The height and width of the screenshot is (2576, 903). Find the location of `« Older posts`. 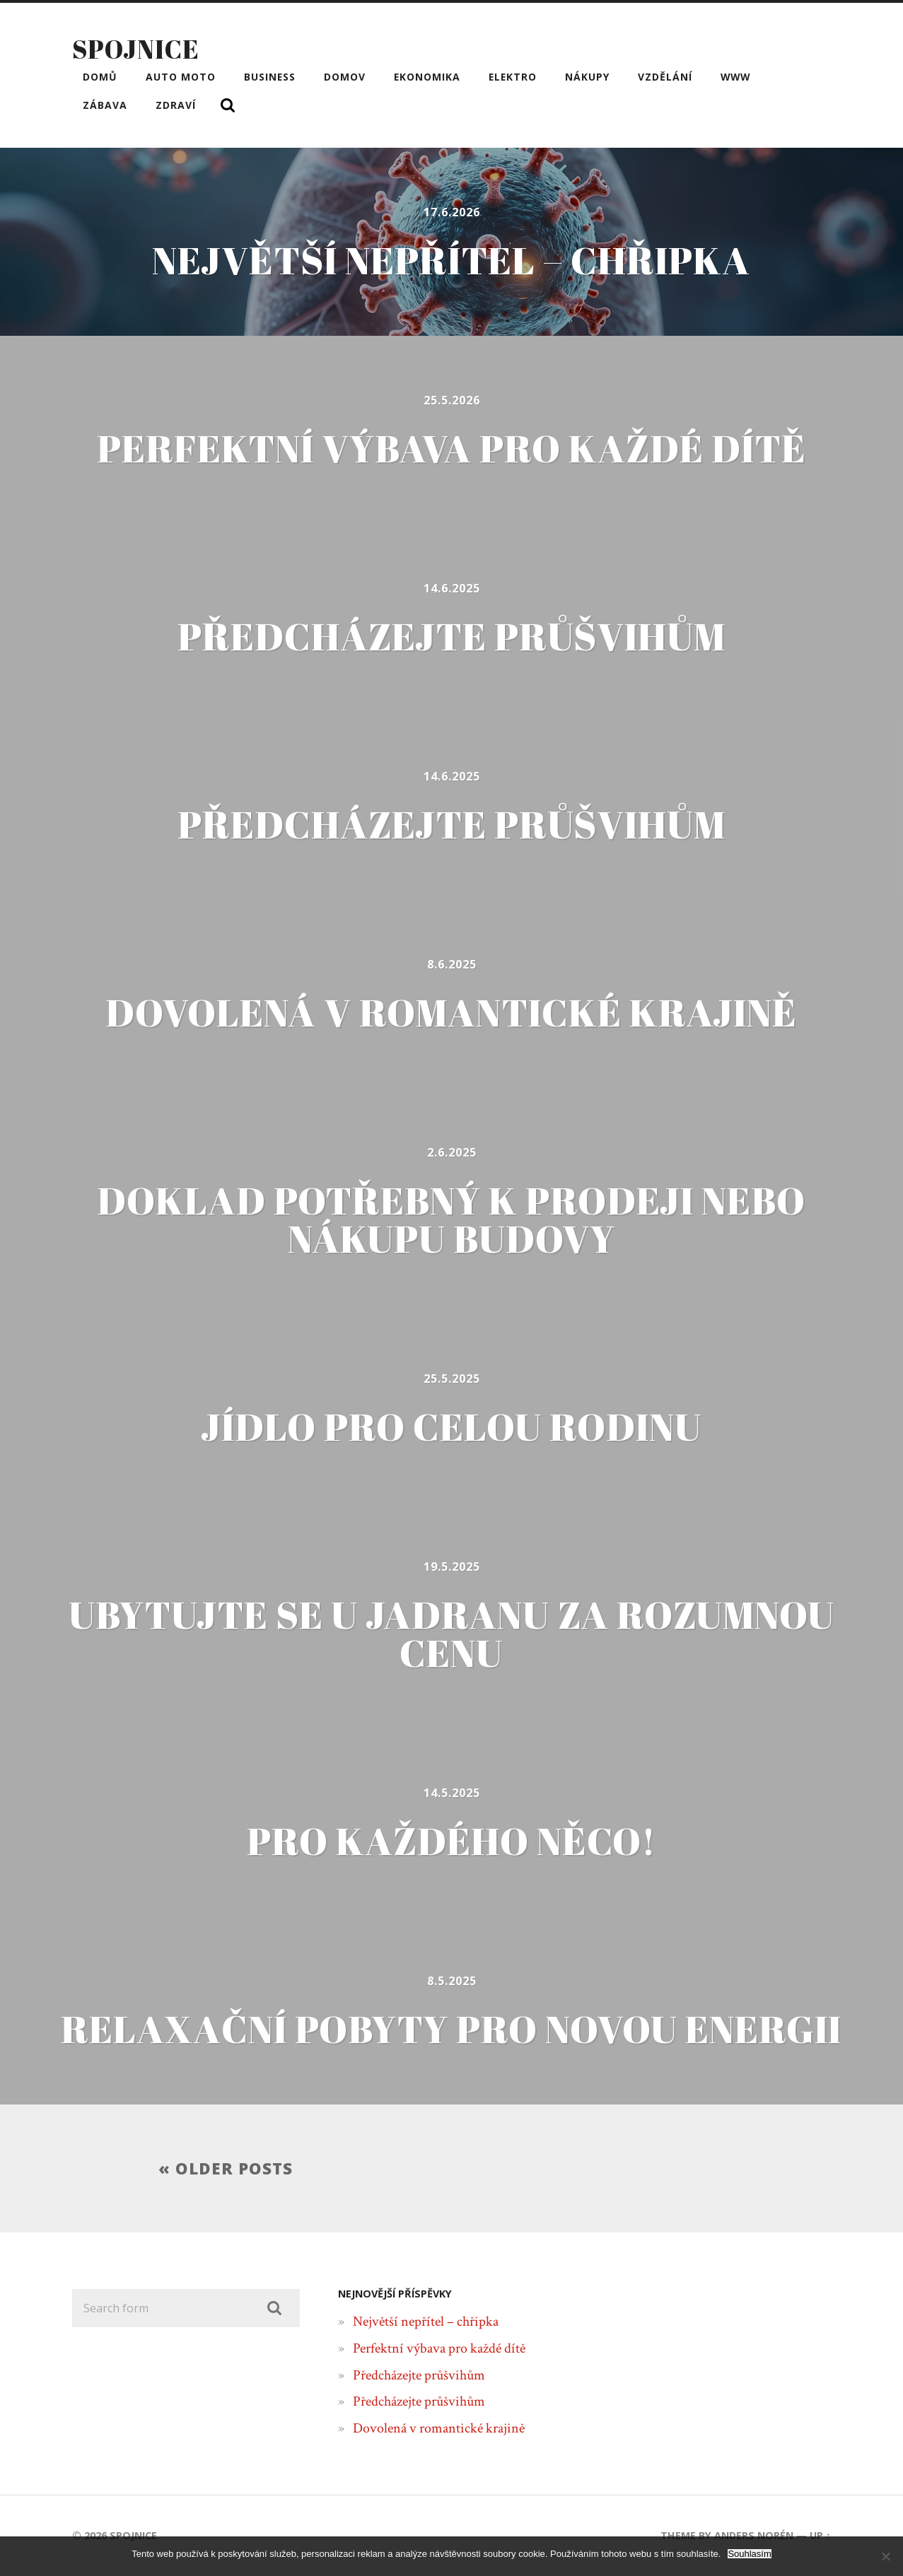

« Older posts is located at coordinates (225, 2168).